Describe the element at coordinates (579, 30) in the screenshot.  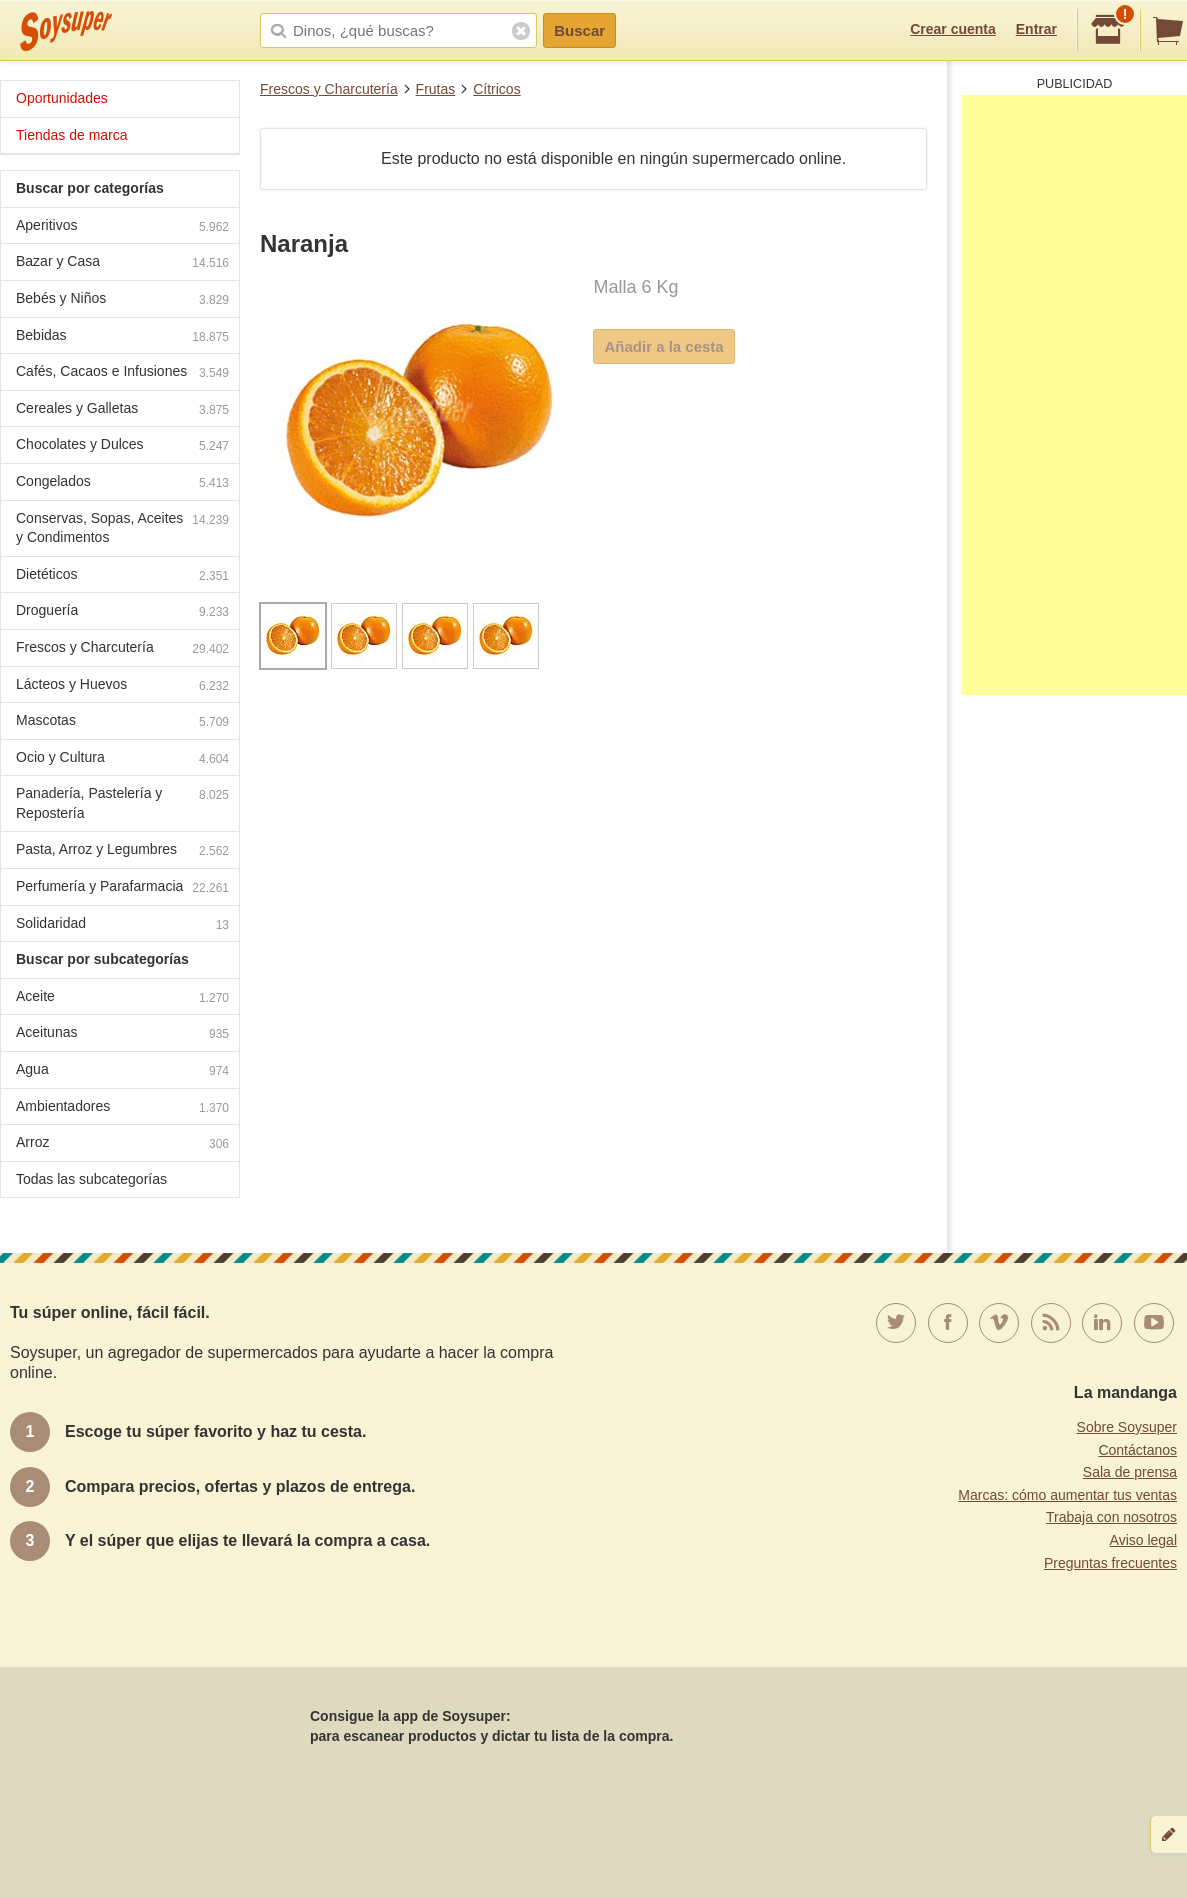
I see `Buscar` at that location.